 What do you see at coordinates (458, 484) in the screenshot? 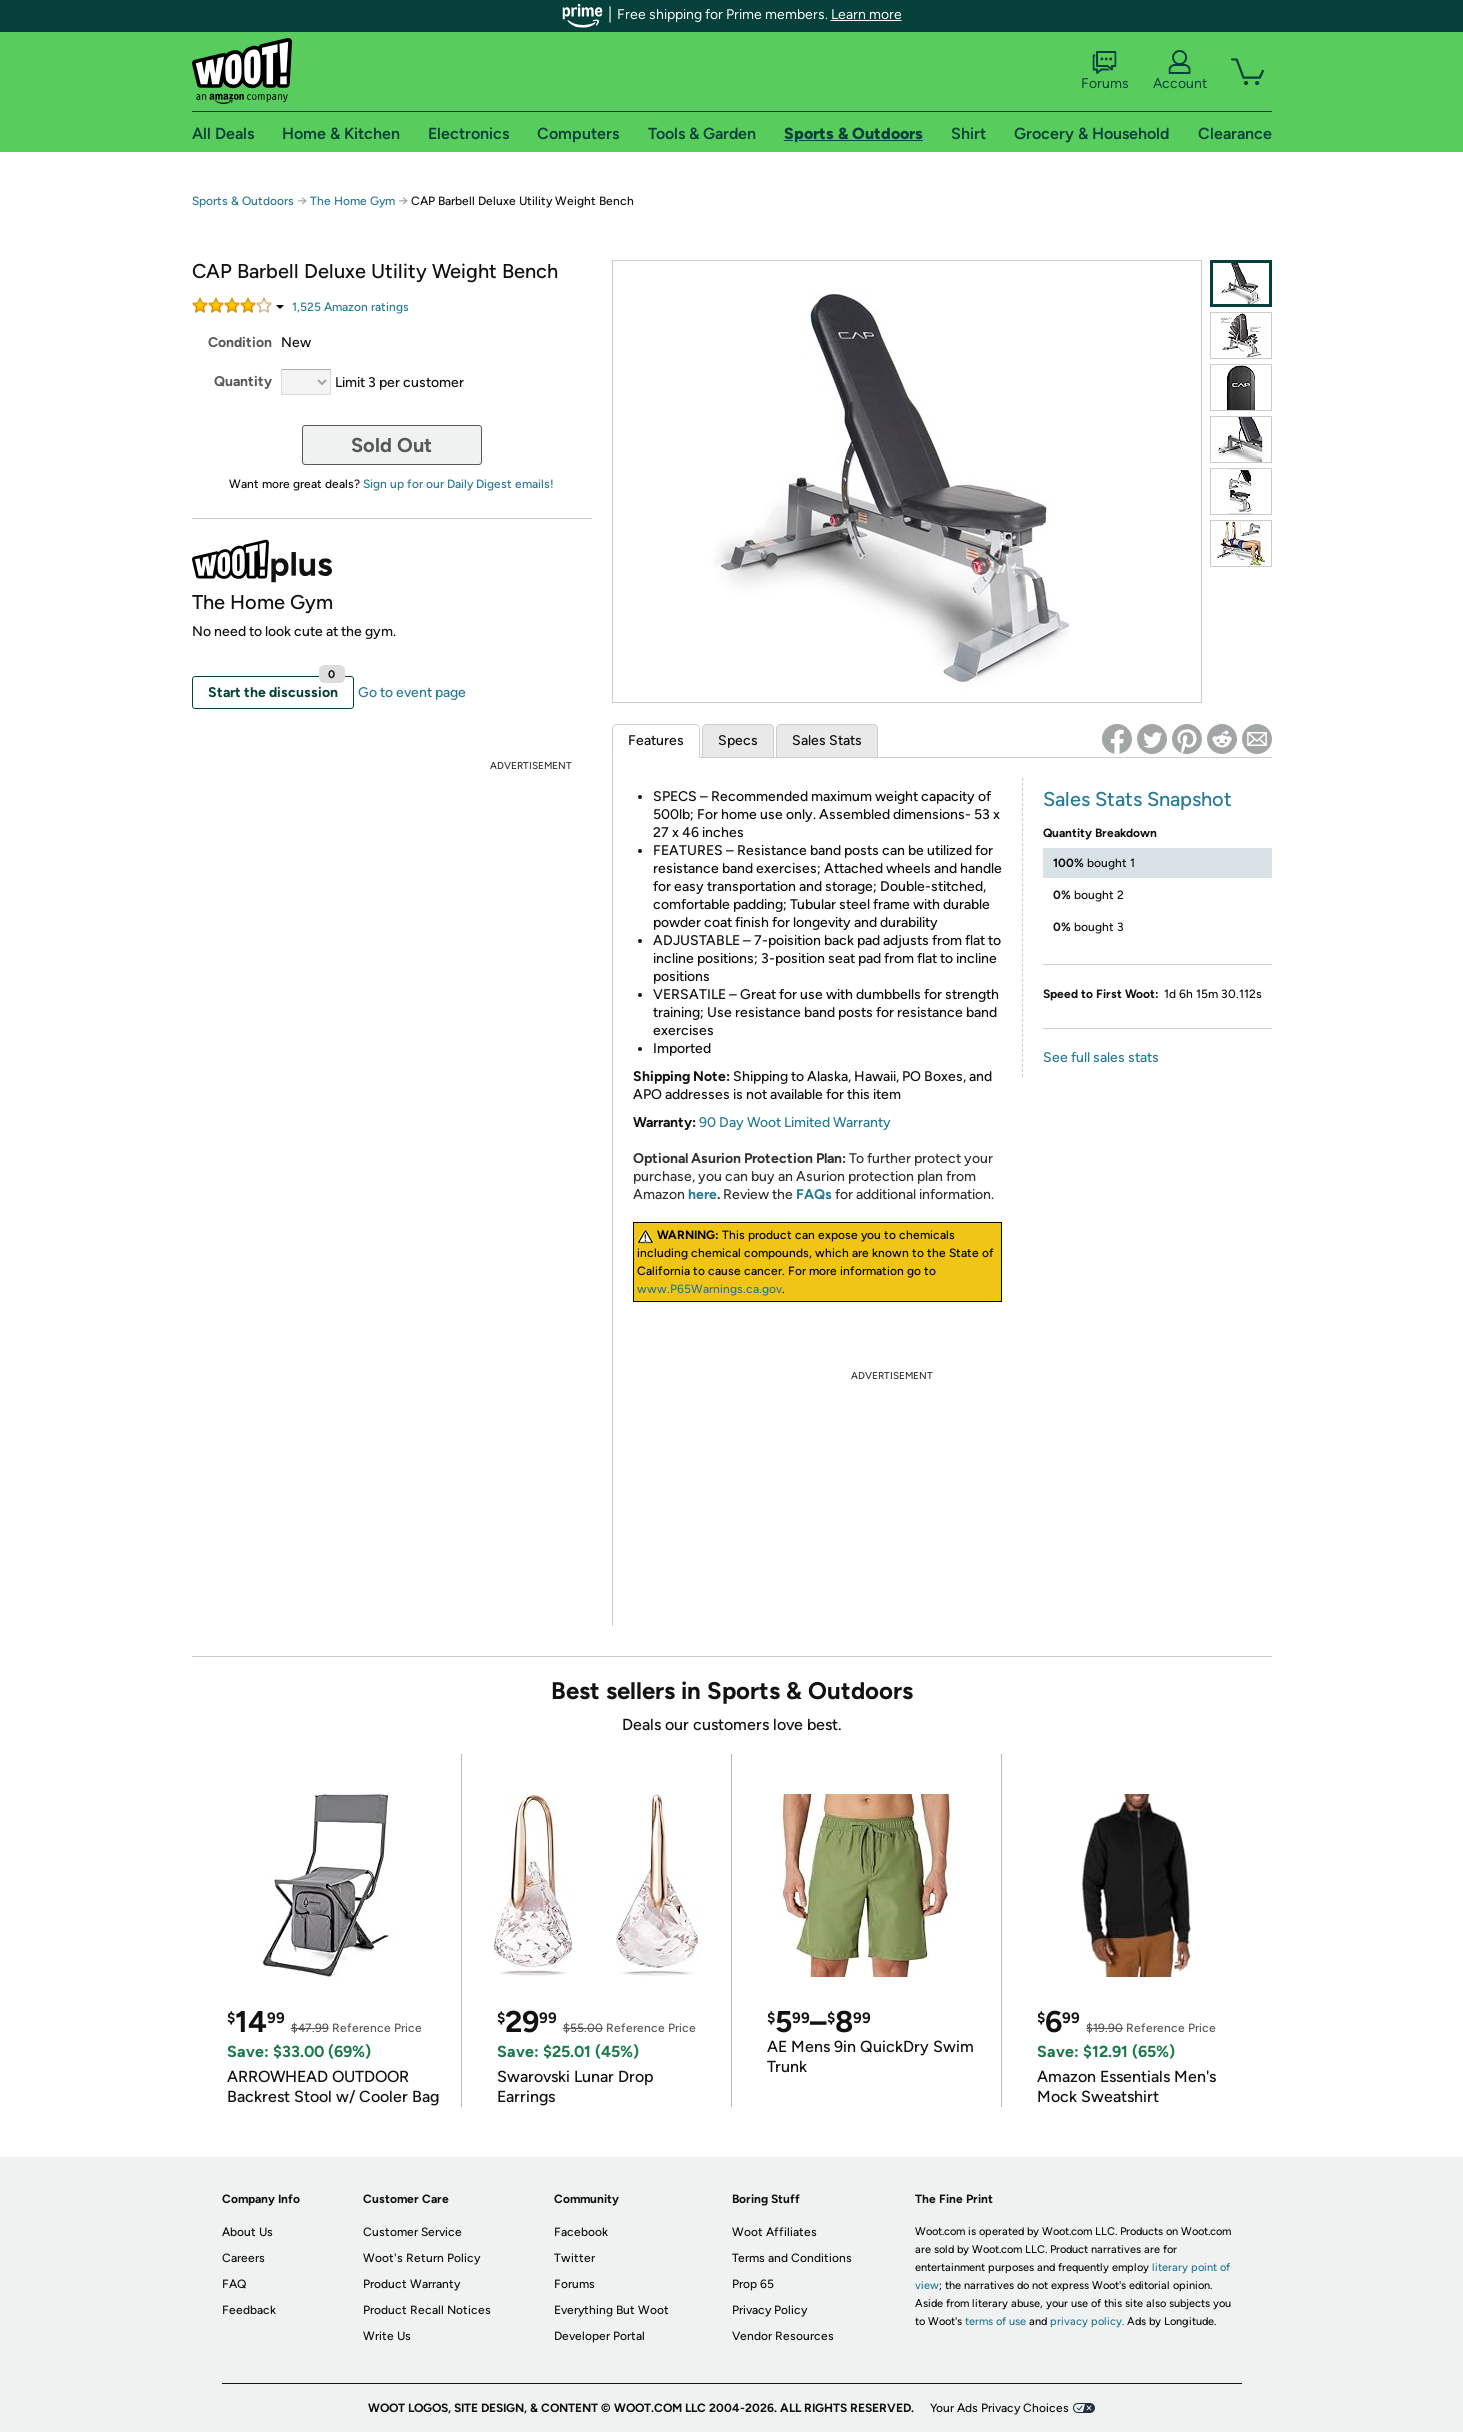
I see `Sign up for our Daily Digest emails!` at bounding box center [458, 484].